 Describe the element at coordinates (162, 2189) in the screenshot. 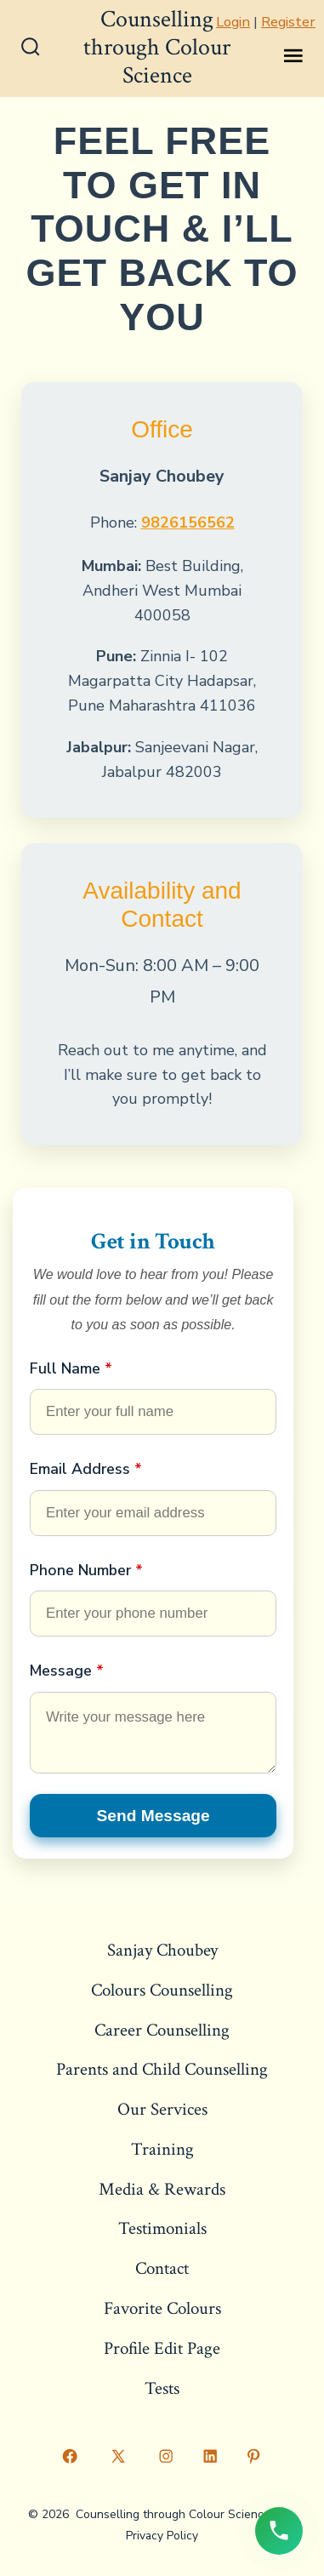

I see `Media & Rewards` at that location.